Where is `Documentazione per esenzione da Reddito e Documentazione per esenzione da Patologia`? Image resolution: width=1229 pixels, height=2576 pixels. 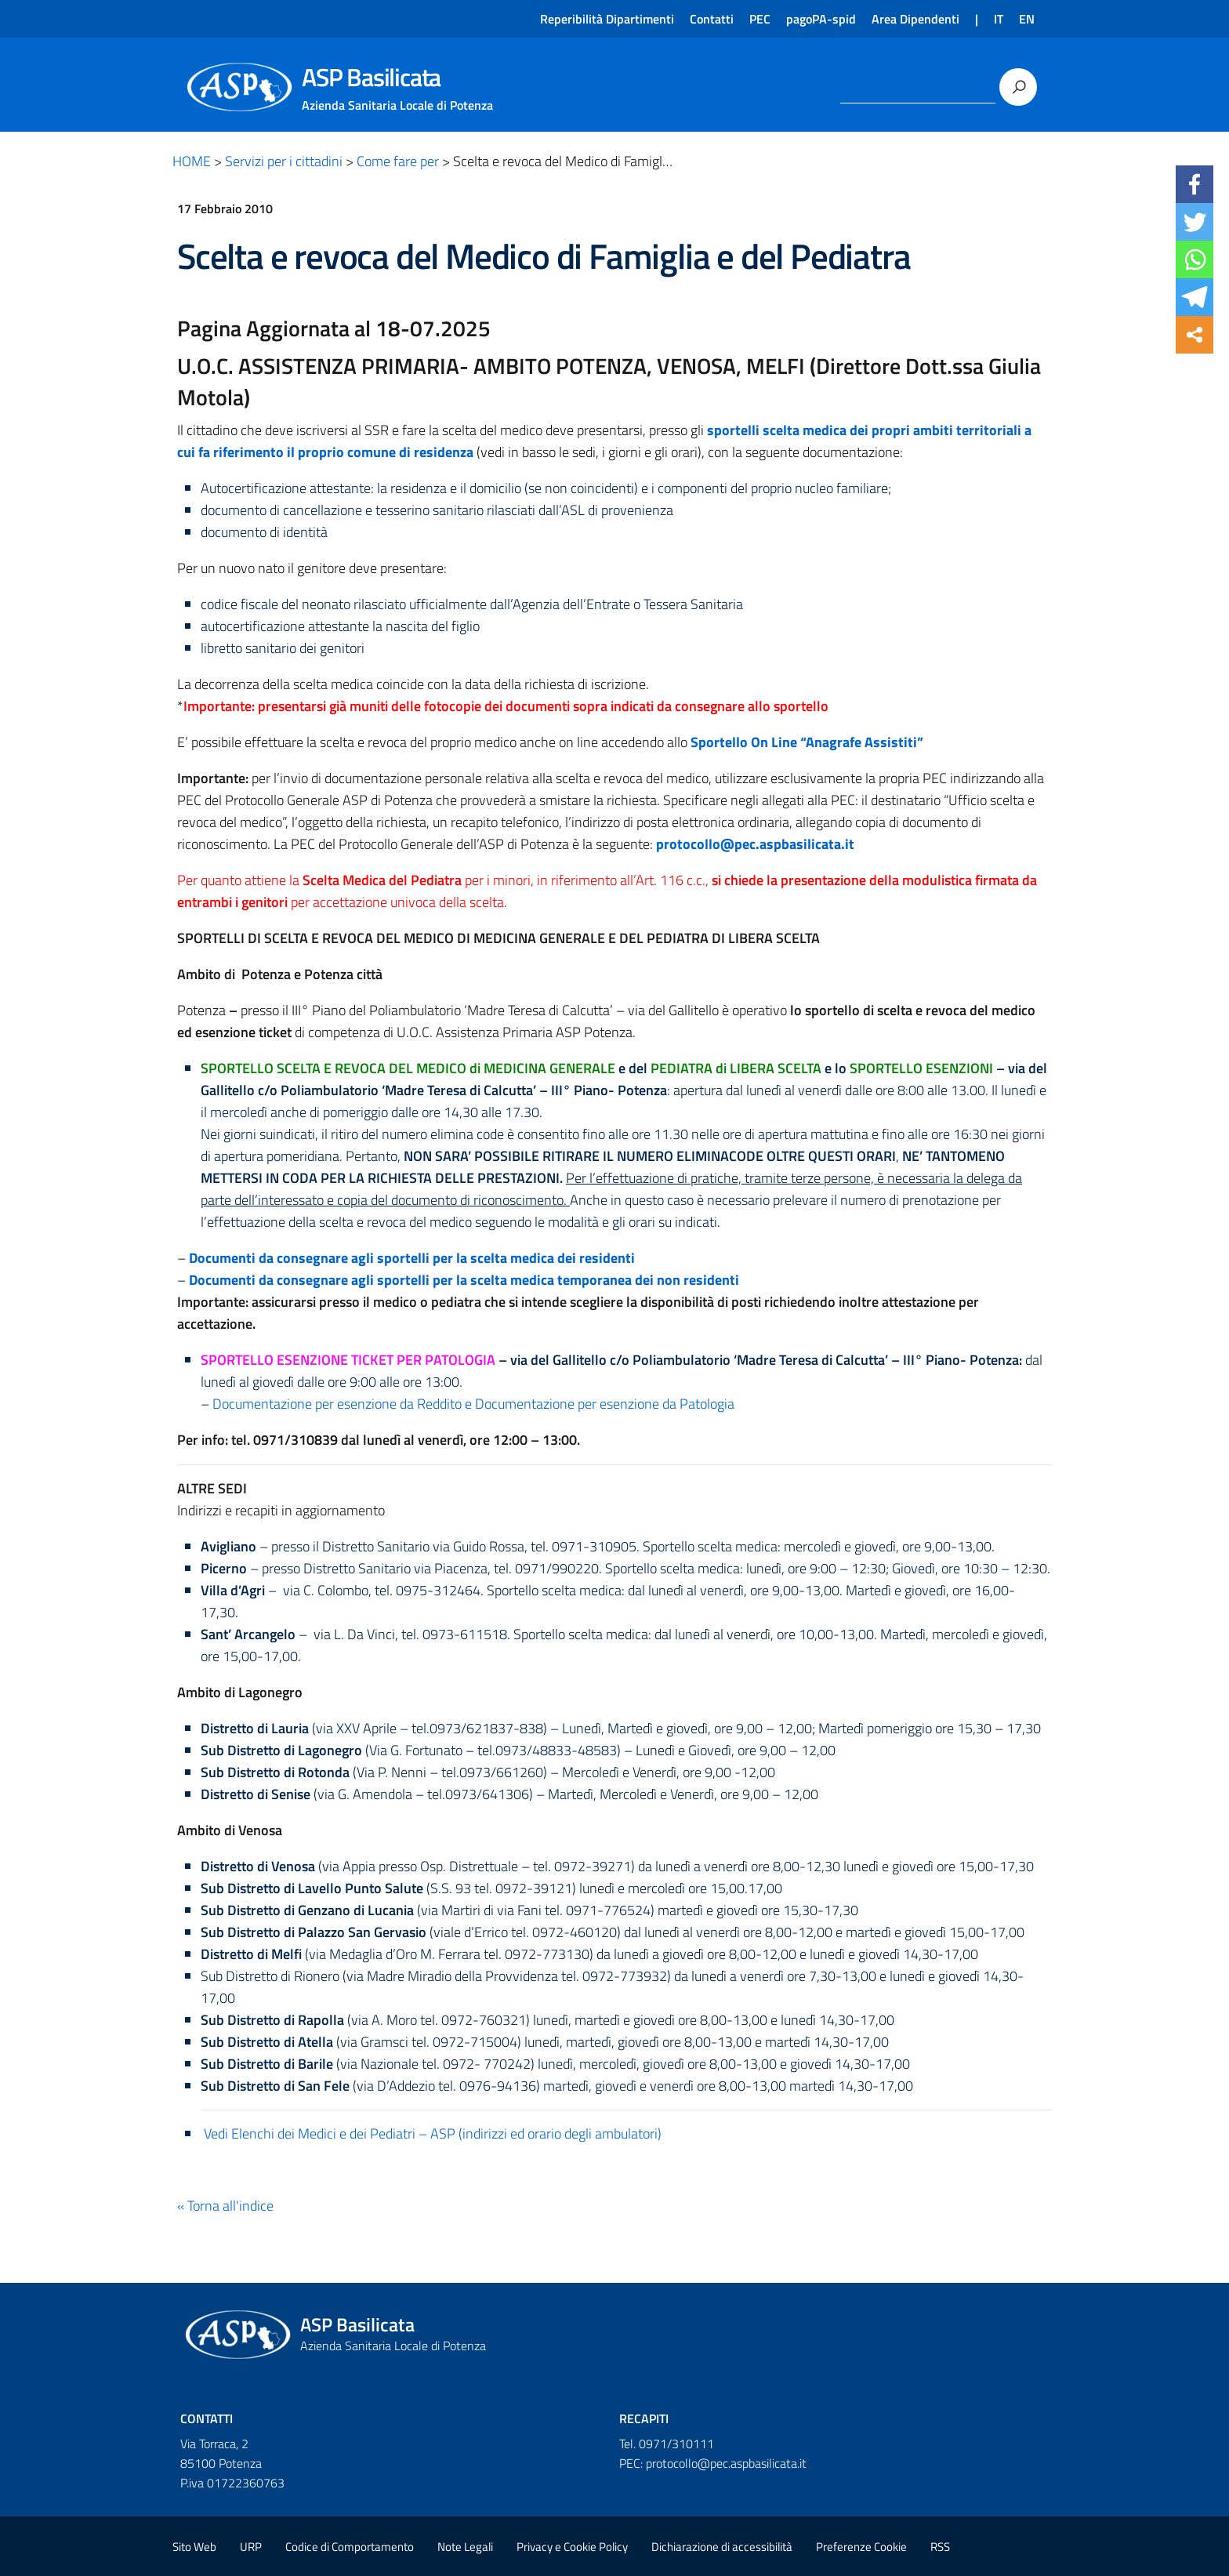
Documentazione per esenzione da Reddito e Documentazione per esenzione da Patologia is located at coordinates (473, 1403).